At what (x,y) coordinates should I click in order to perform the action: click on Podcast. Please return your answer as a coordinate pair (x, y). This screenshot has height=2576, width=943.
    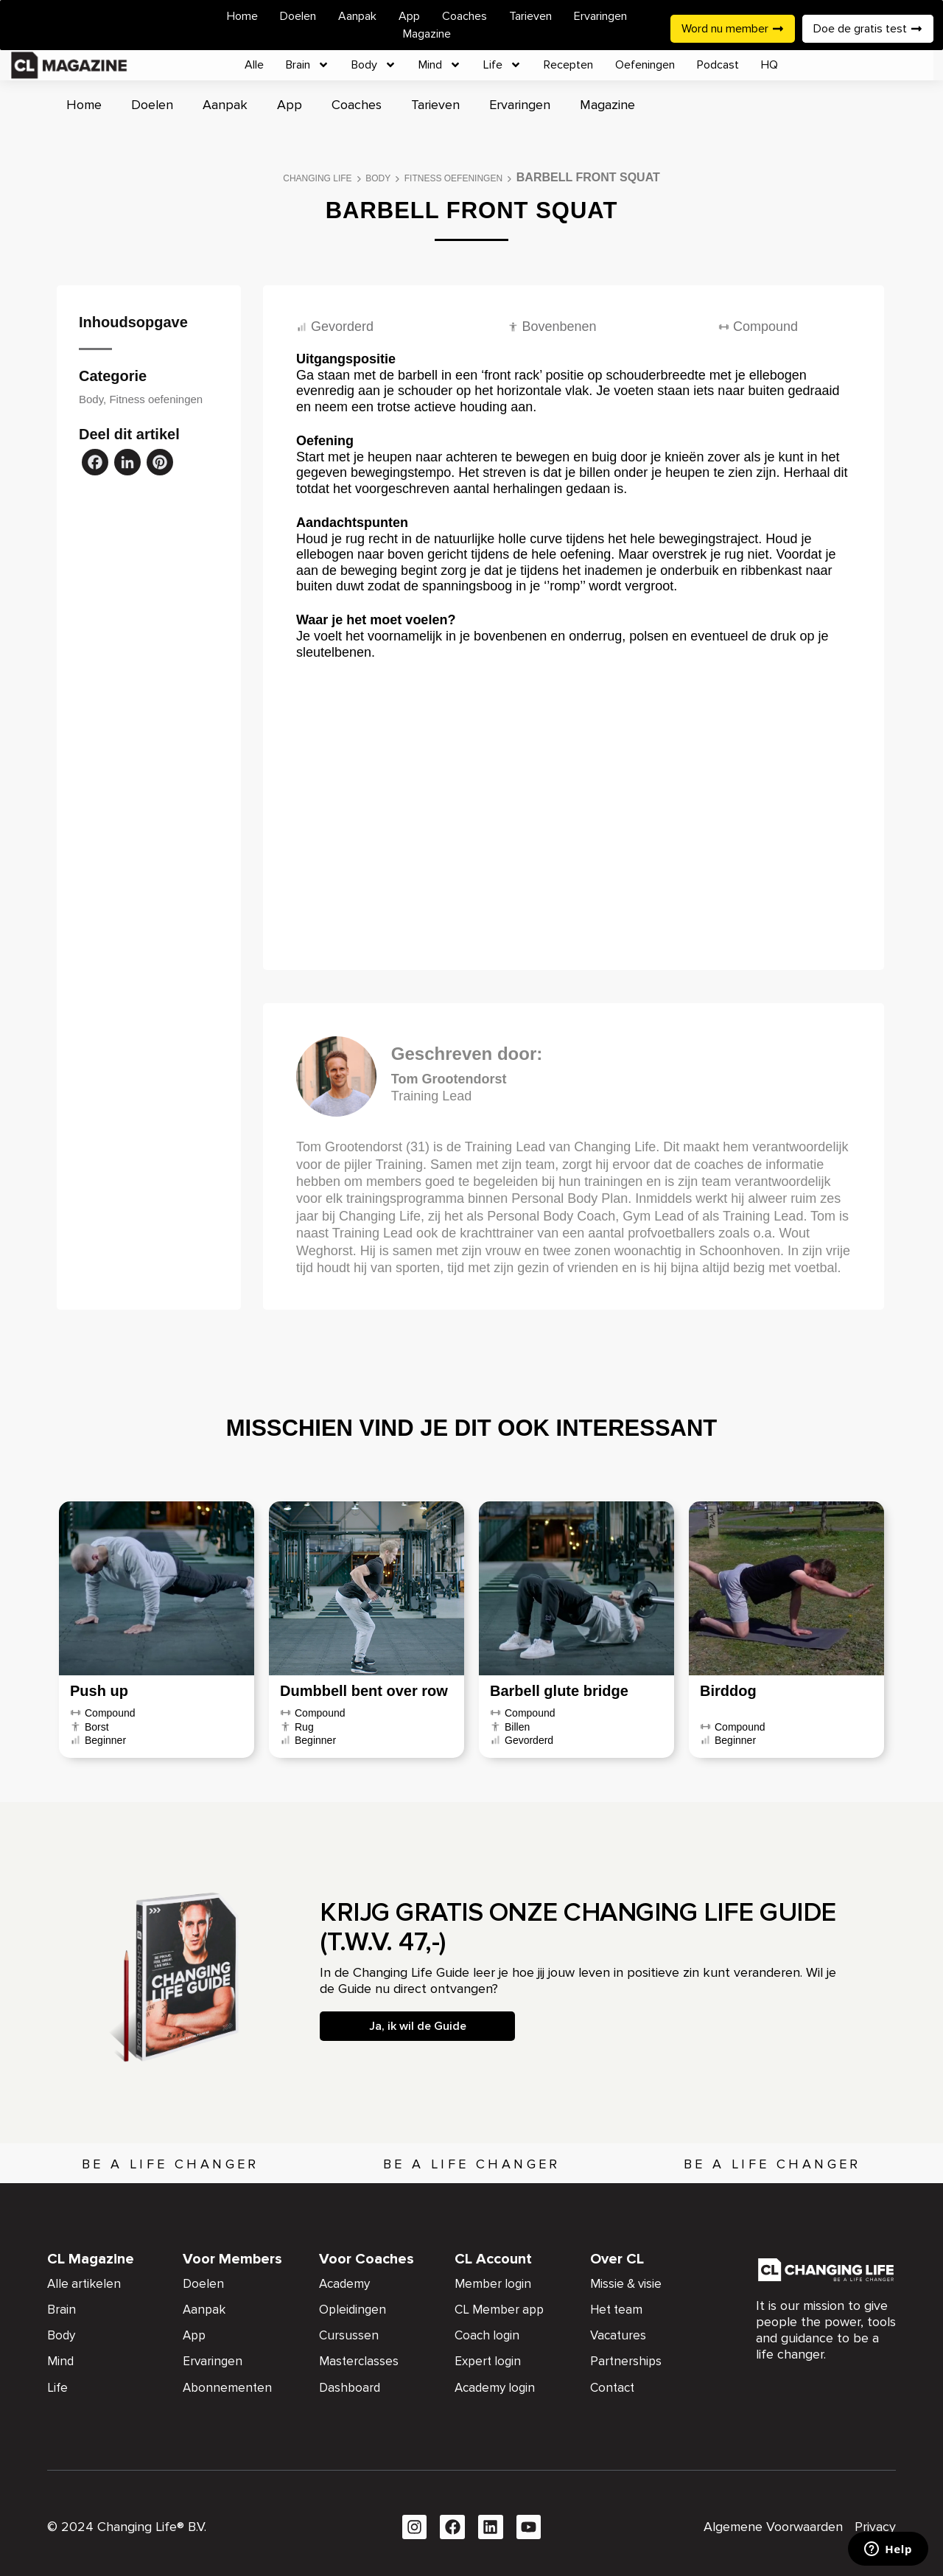
    Looking at the image, I should click on (718, 64).